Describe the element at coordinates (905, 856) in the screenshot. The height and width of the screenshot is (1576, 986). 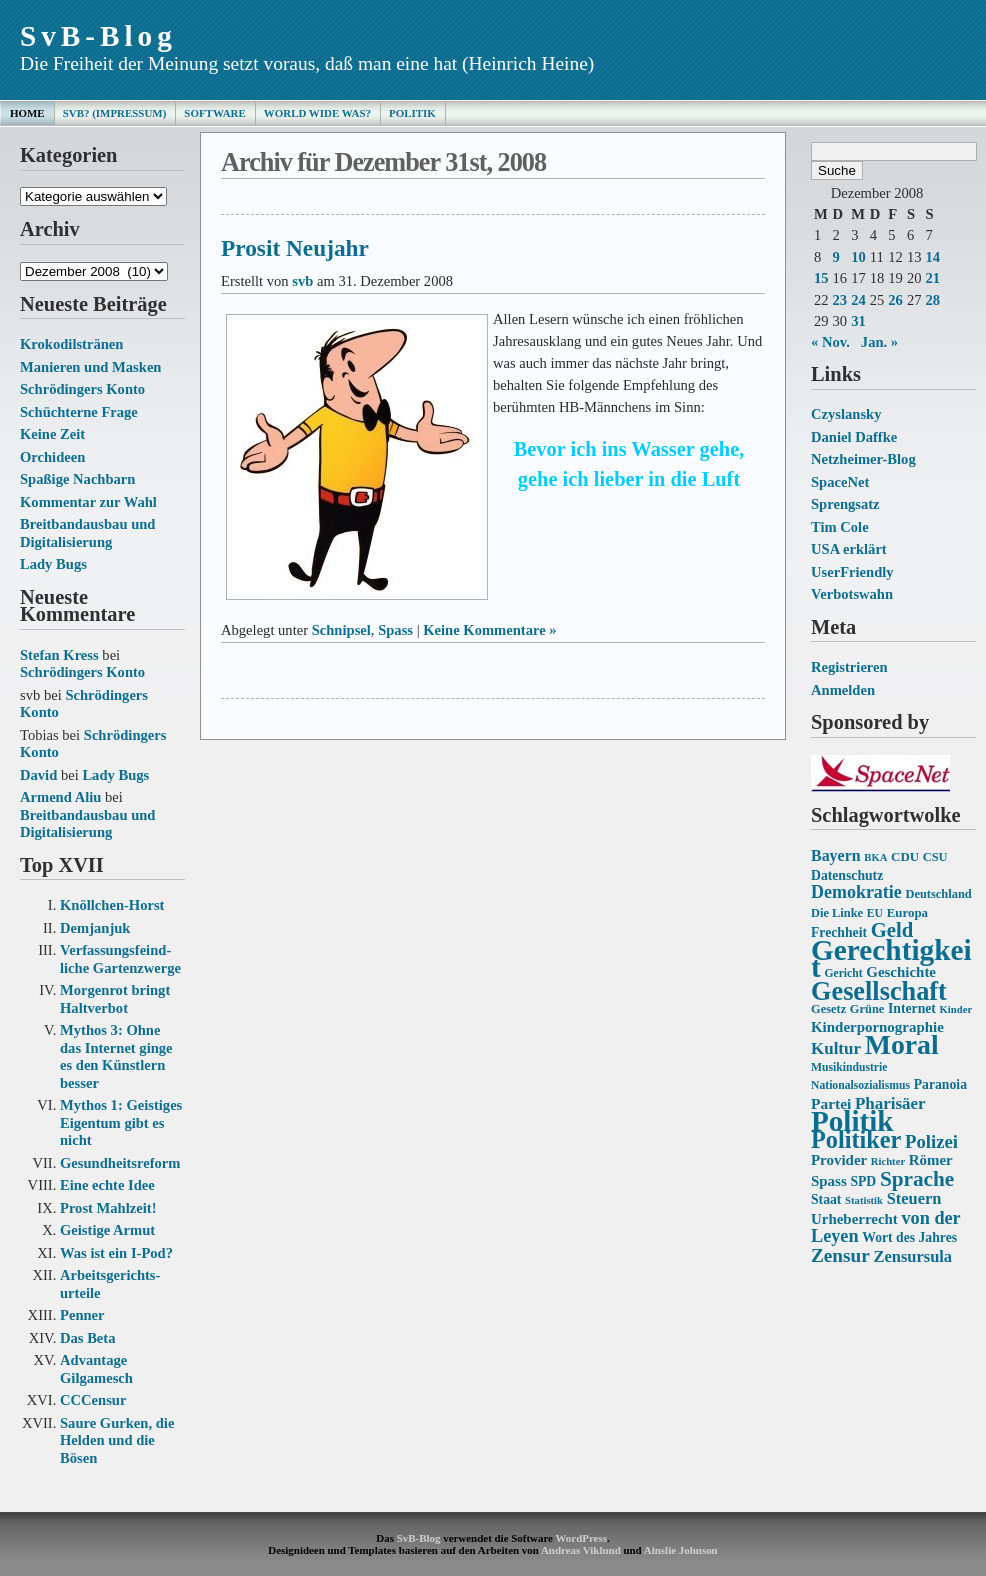
I see `CDU [CDU (15 Einträge)]` at that location.